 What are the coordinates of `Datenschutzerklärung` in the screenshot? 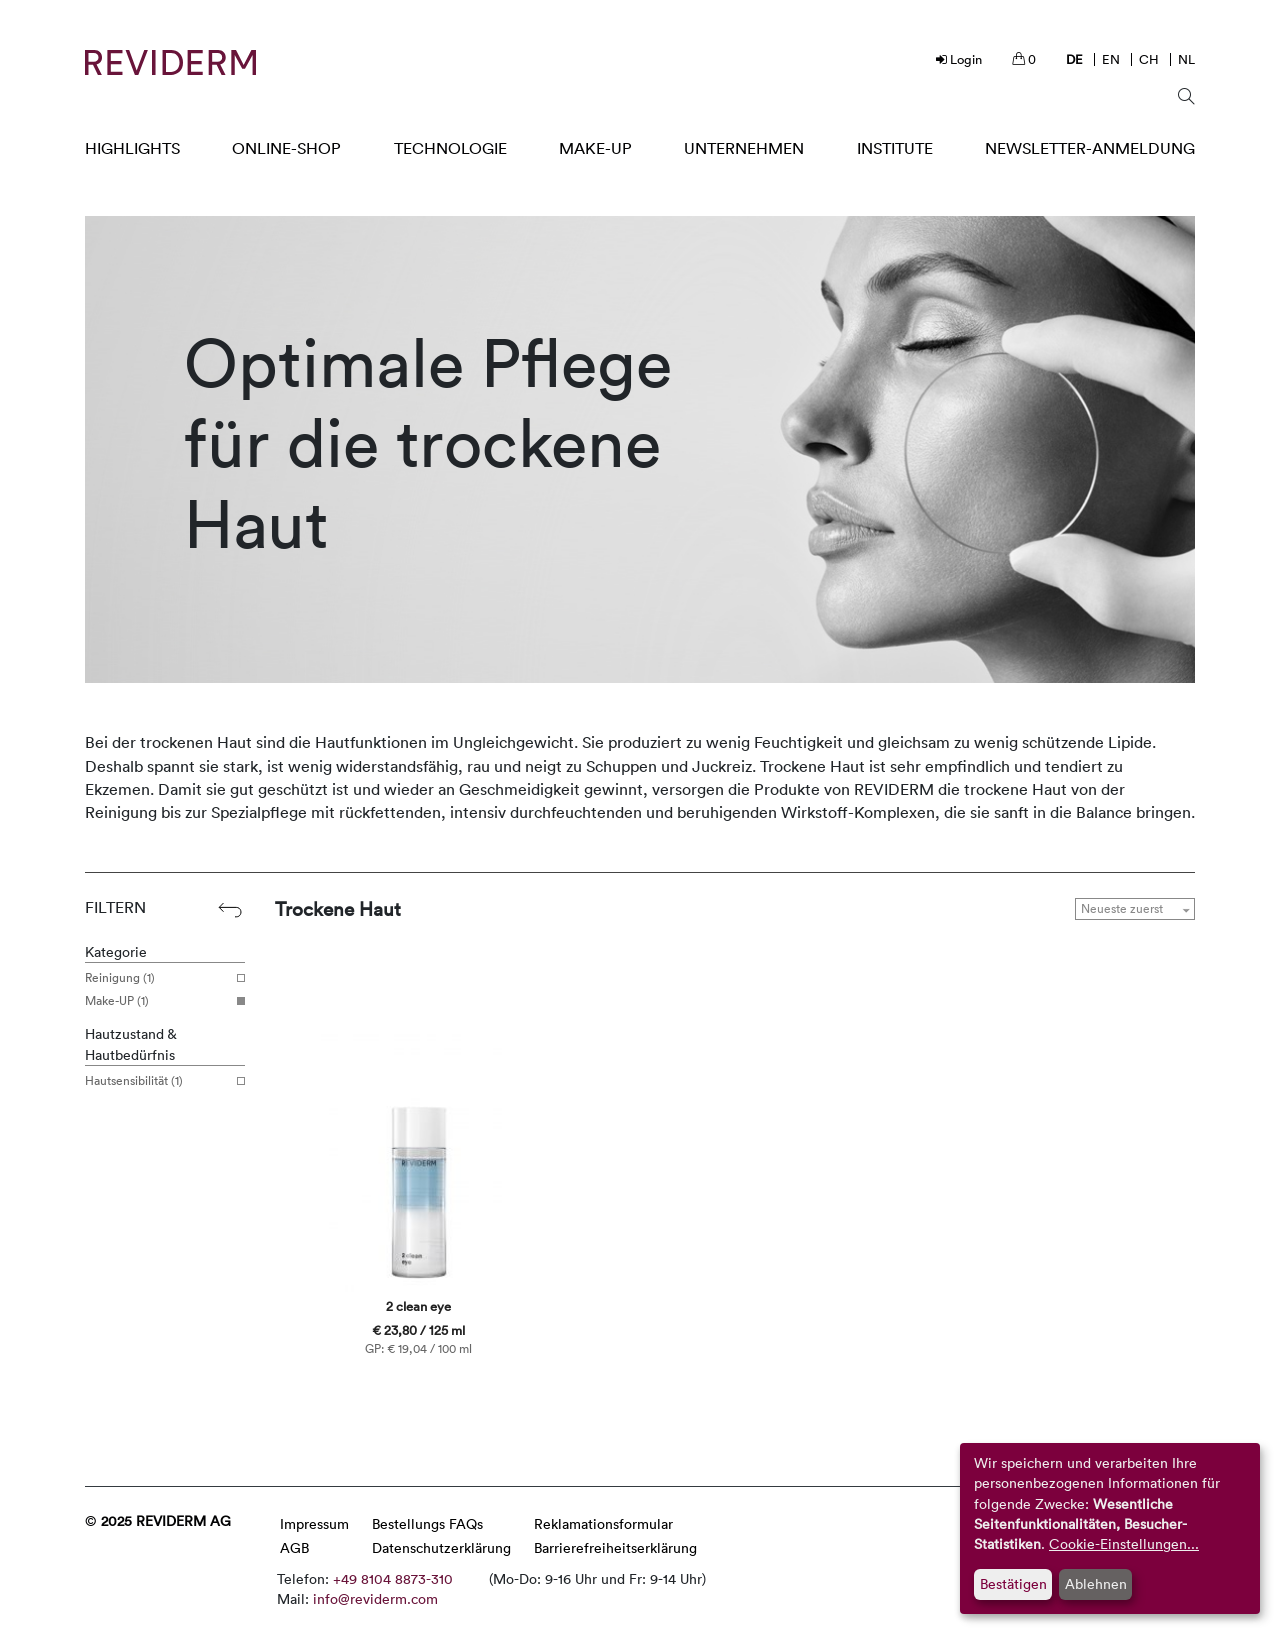 It's located at (441, 1547).